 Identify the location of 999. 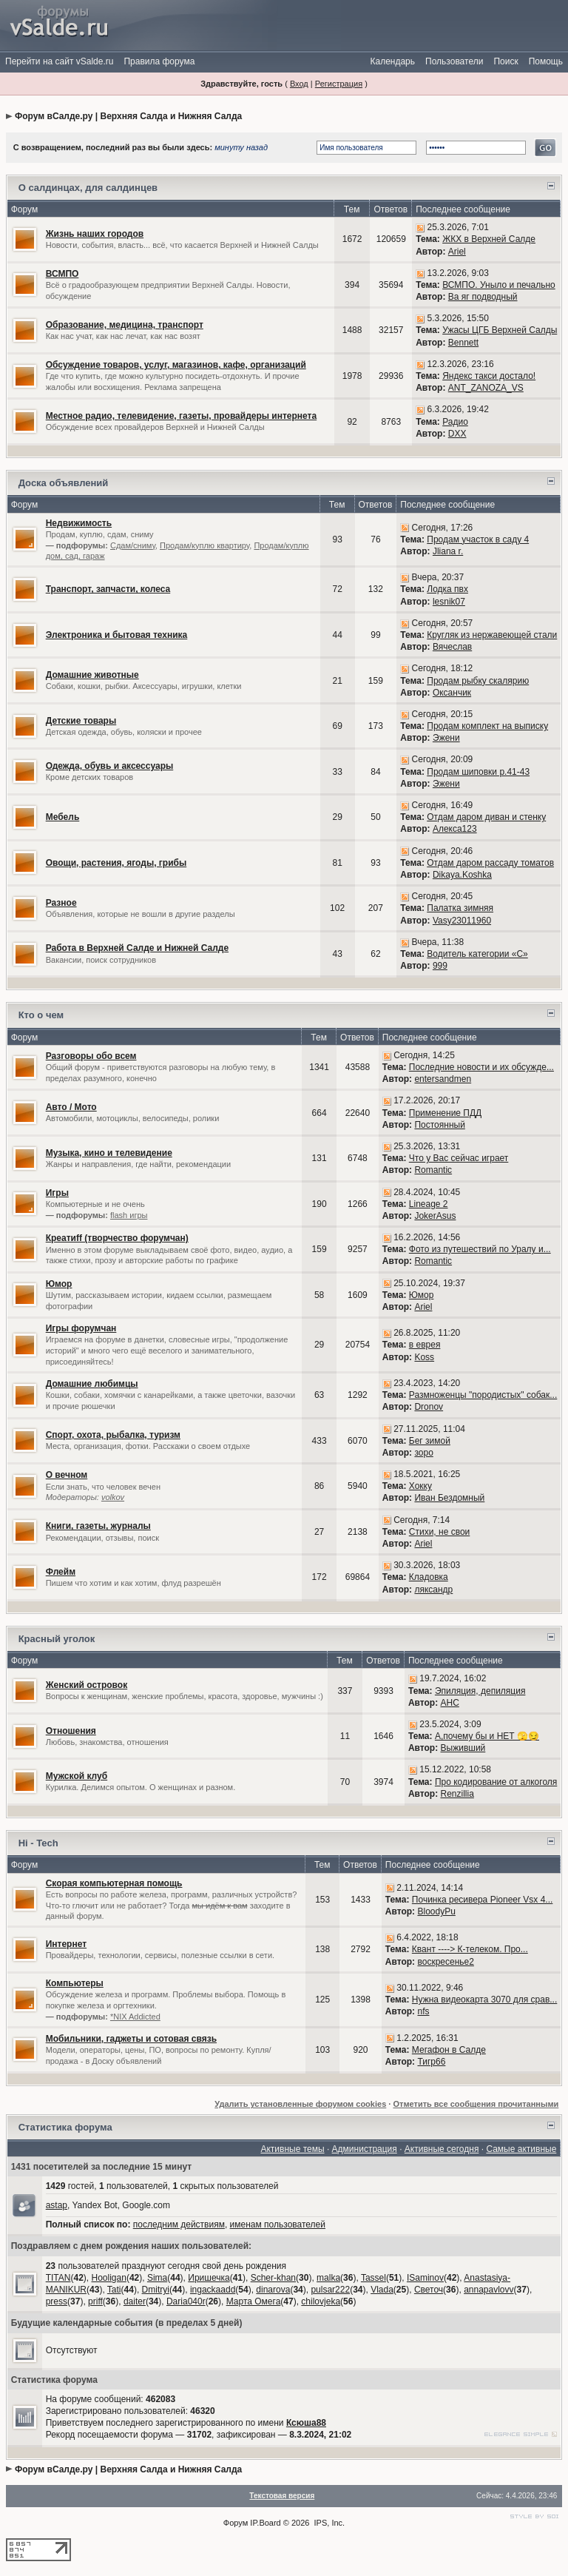
(440, 966).